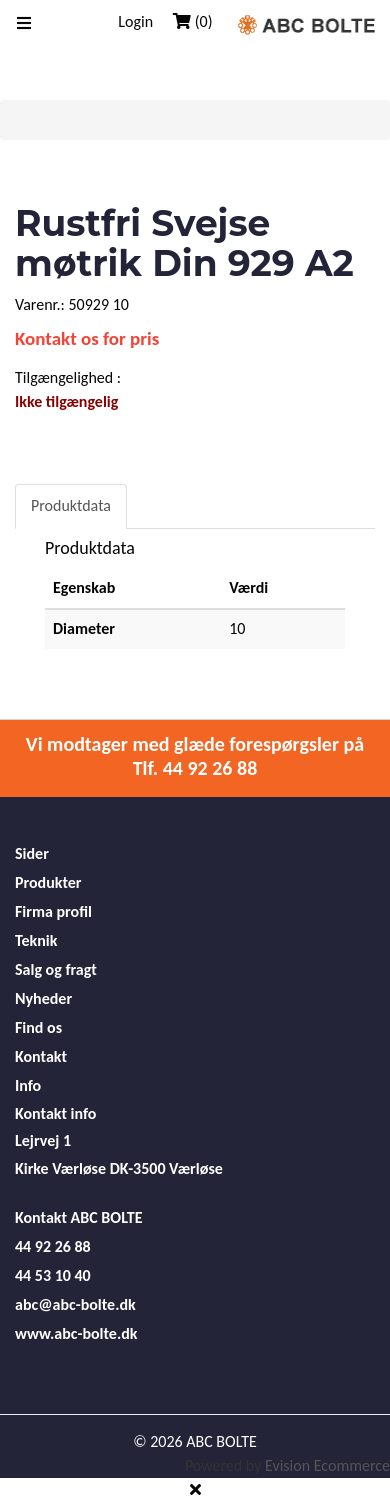 The height and width of the screenshot is (1502, 390). Describe the element at coordinates (43, 998) in the screenshot. I see `Nyheder` at that location.